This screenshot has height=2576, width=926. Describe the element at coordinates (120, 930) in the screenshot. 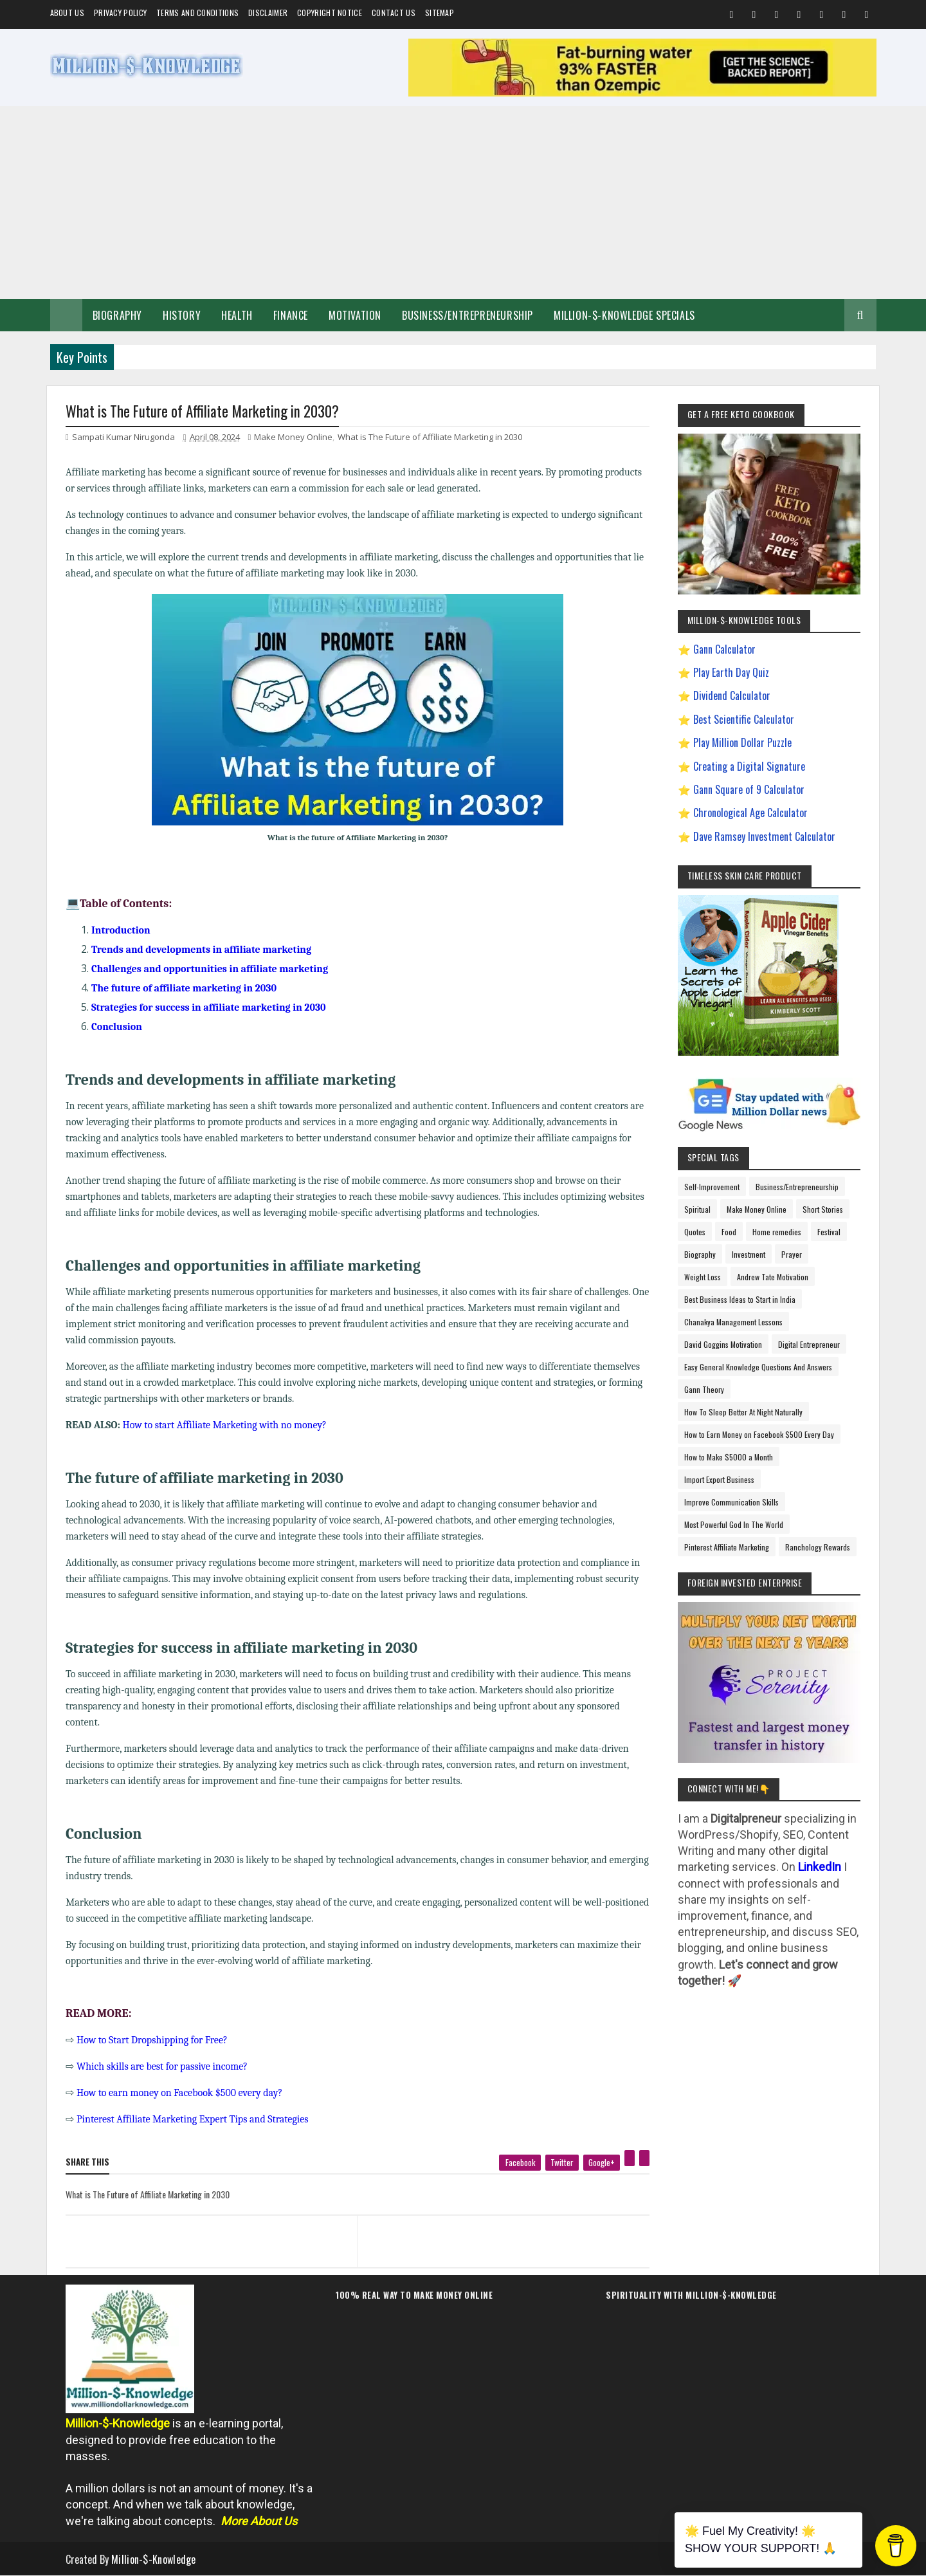

I see `Introduction` at that location.